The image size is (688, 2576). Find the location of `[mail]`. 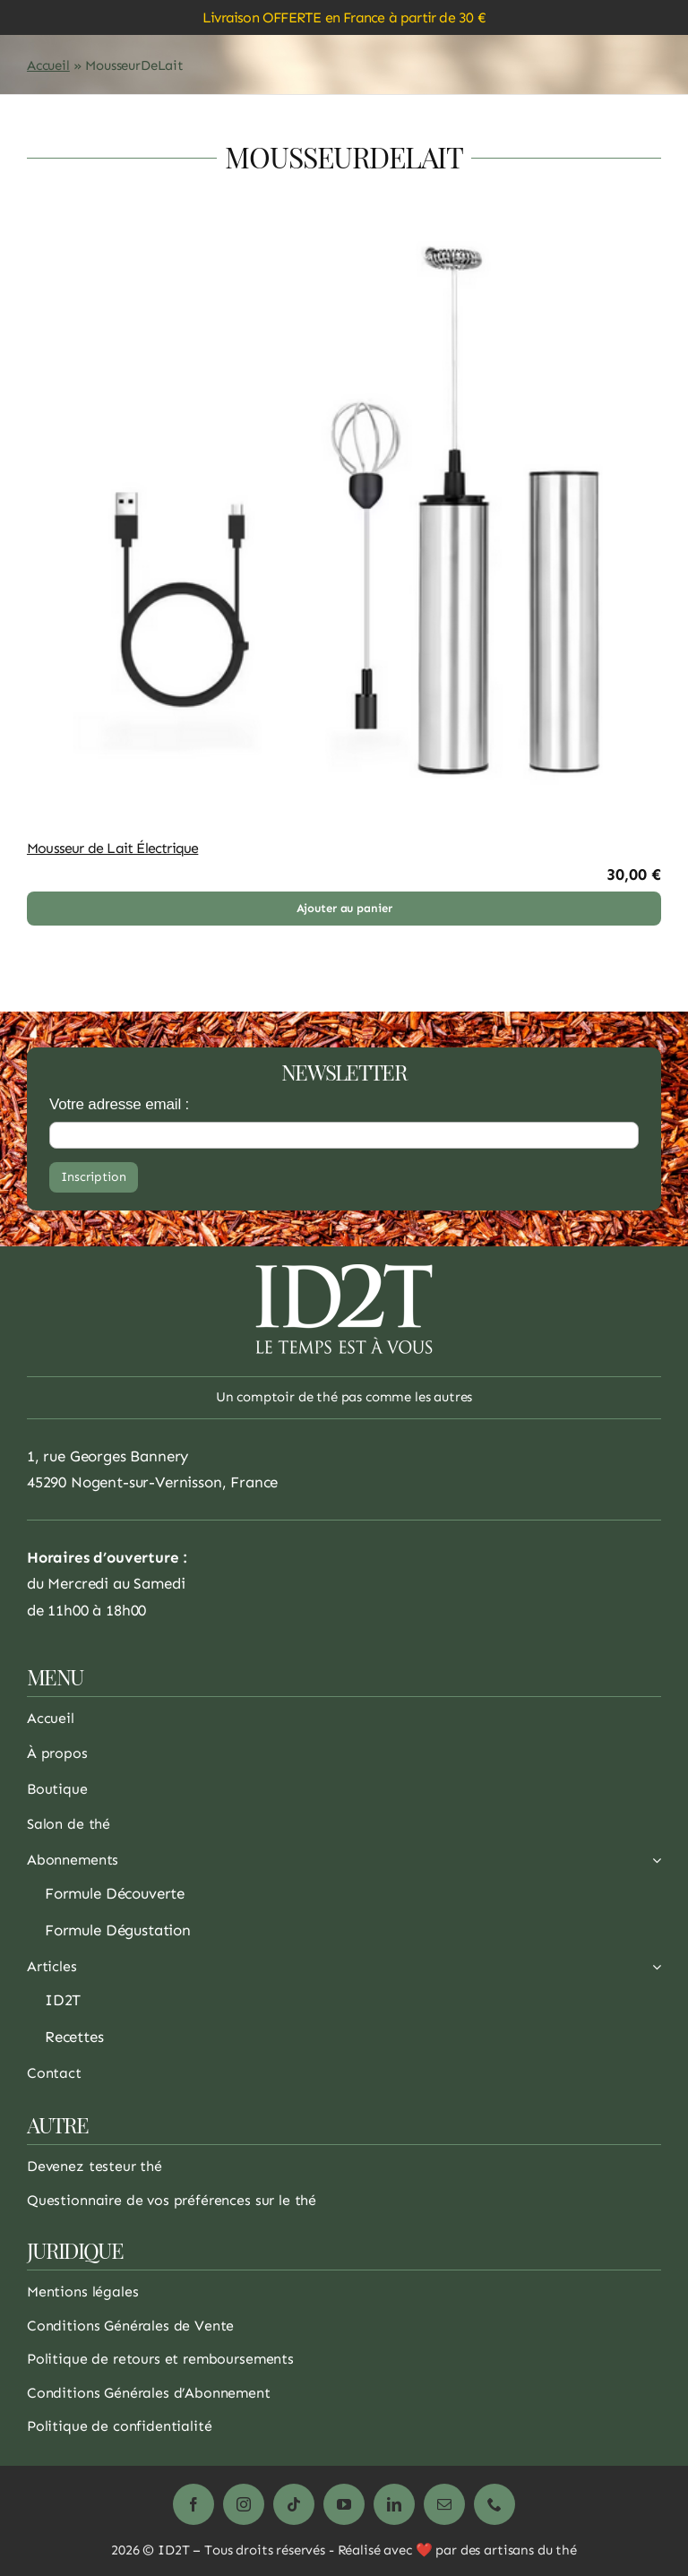

[mail] is located at coordinates (444, 2504).